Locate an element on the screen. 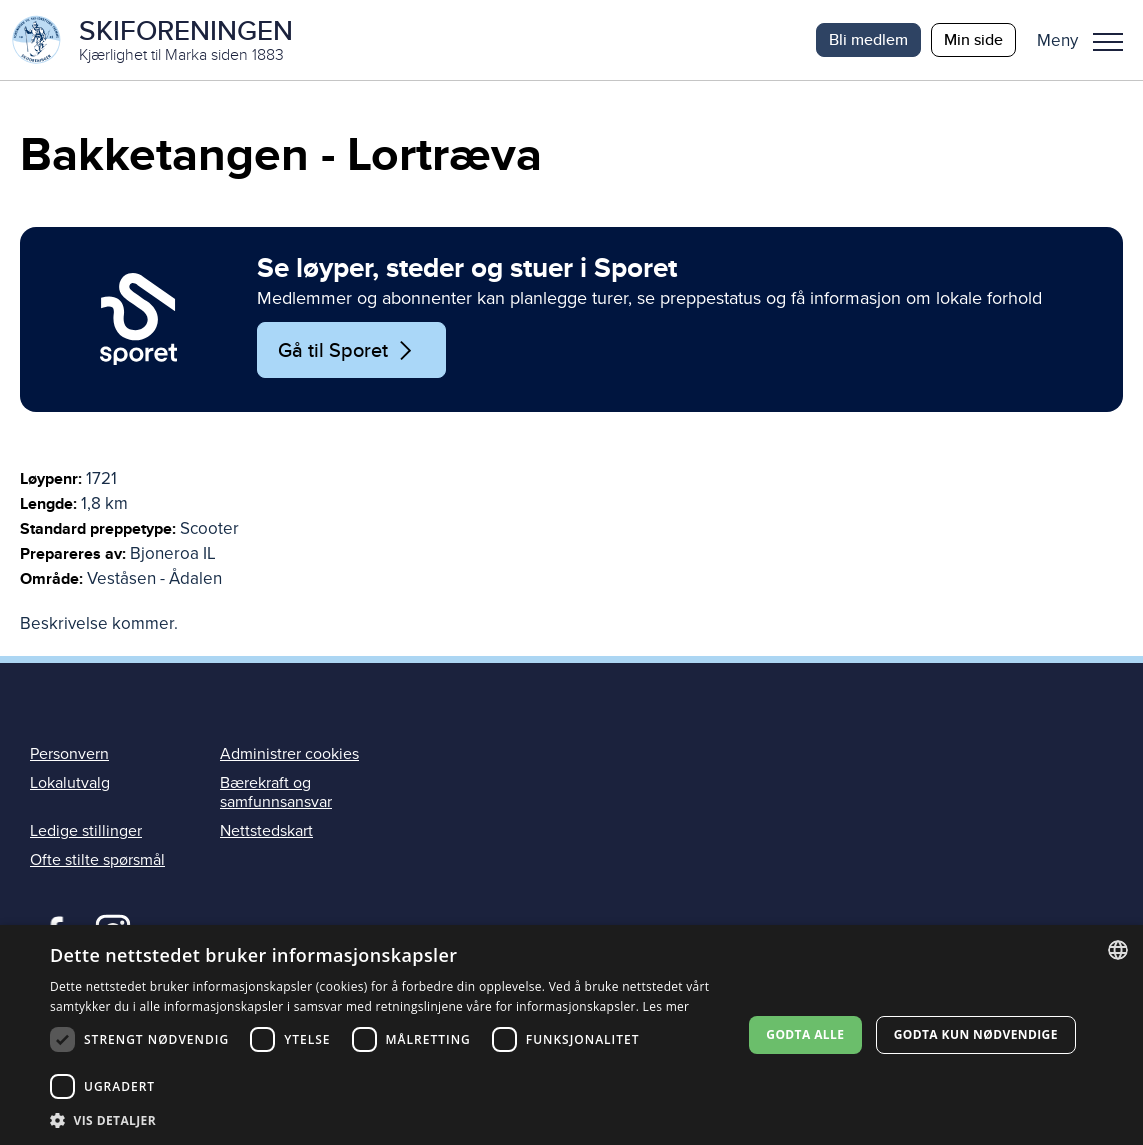 The image size is (1143, 1145). Min side is located at coordinates (973, 39).